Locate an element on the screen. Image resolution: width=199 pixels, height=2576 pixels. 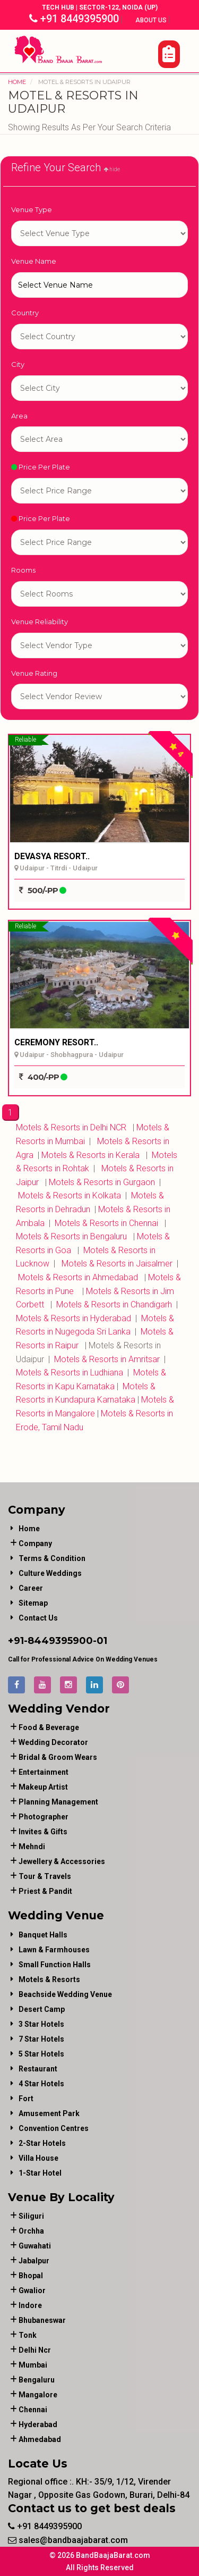
Motels & Resorts in Hyderabad is located at coordinates (73, 1318).